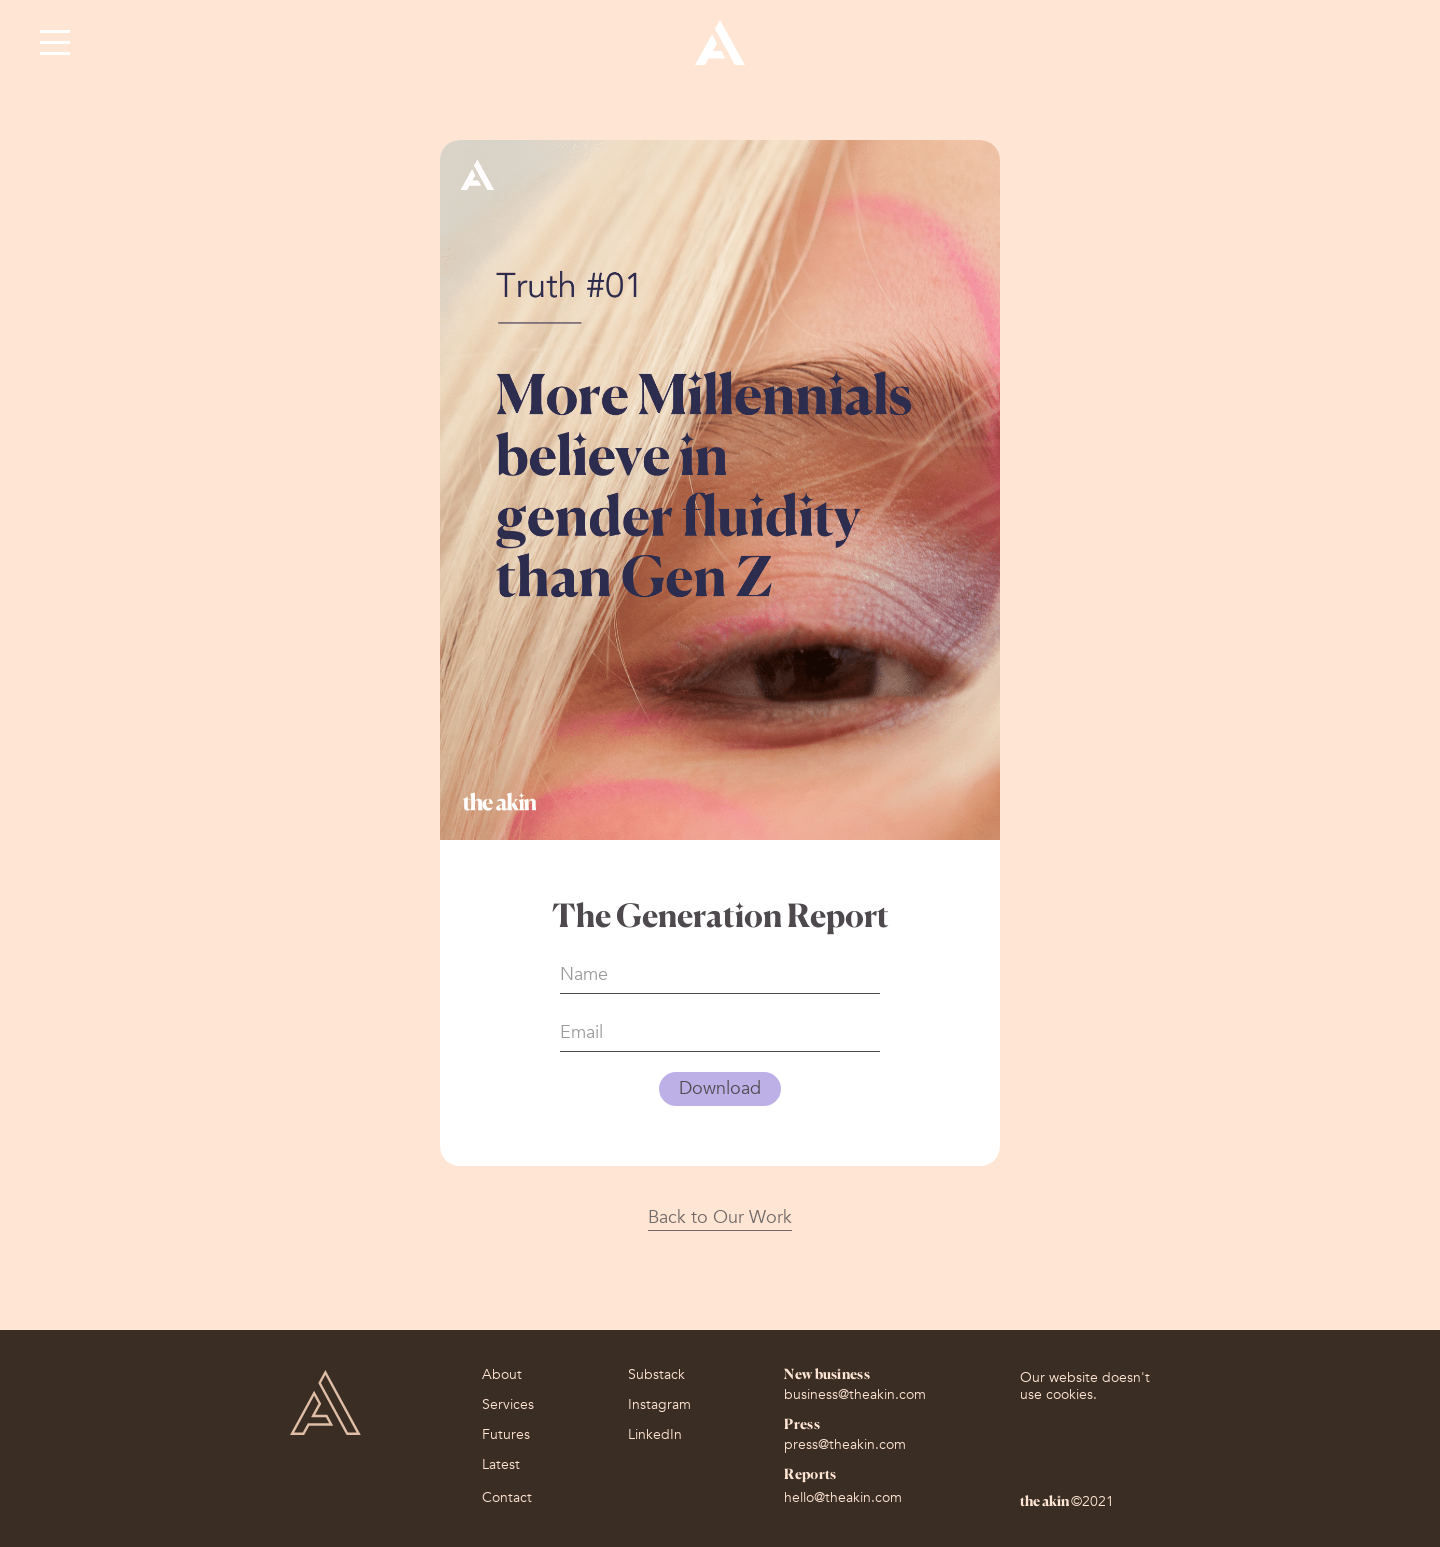 The width and height of the screenshot is (1440, 1547). Describe the element at coordinates (507, 1498) in the screenshot. I see `Contact` at that location.